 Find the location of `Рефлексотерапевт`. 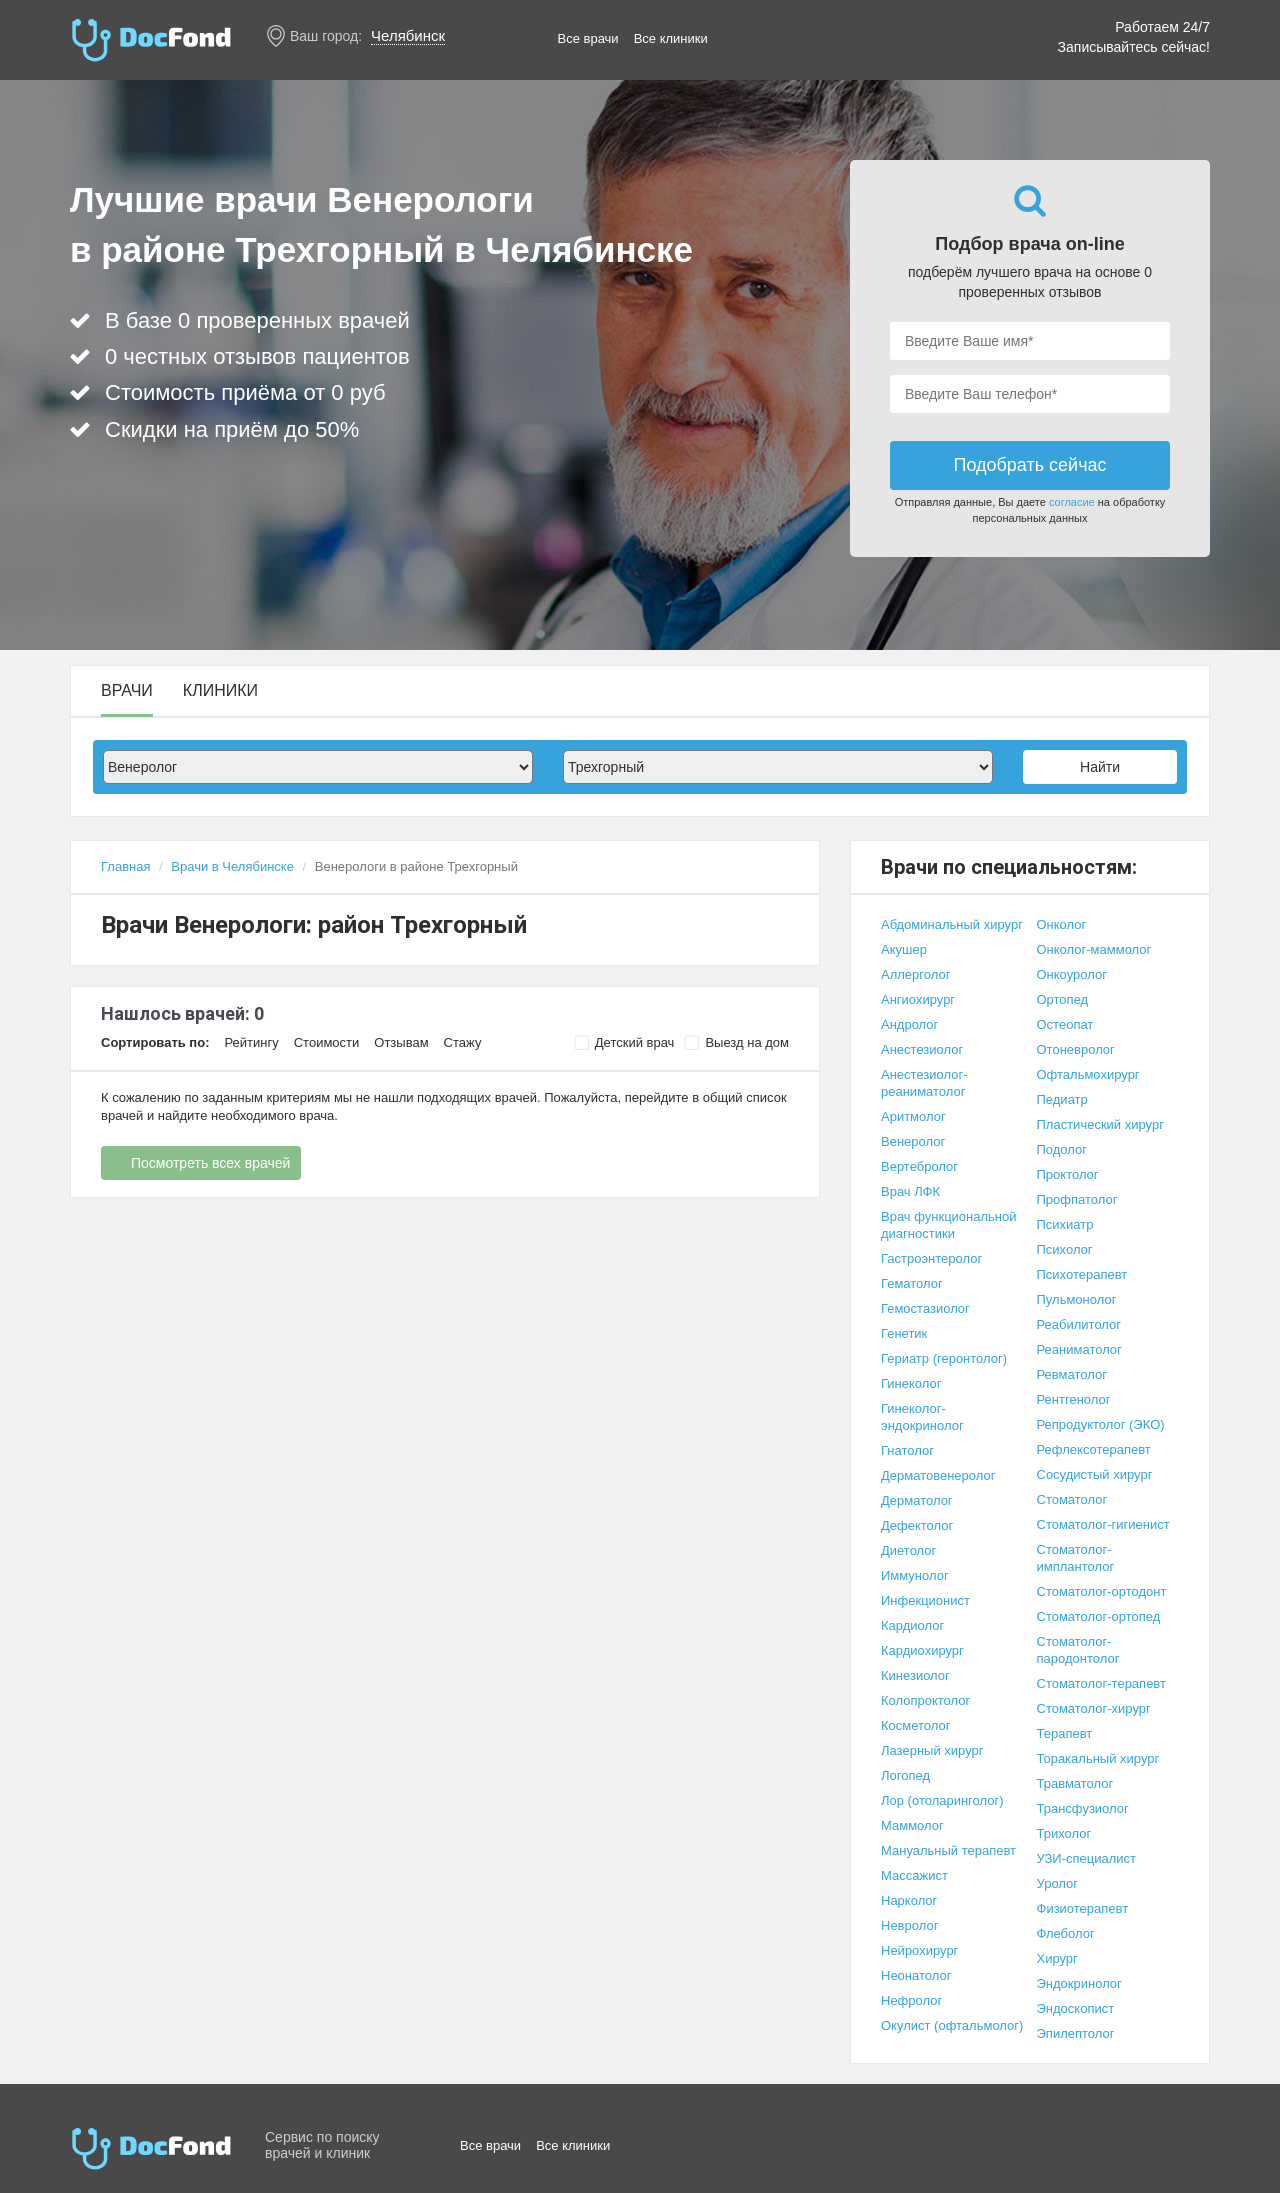

Рефлексотерапевт is located at coordinates (1094, 1449).